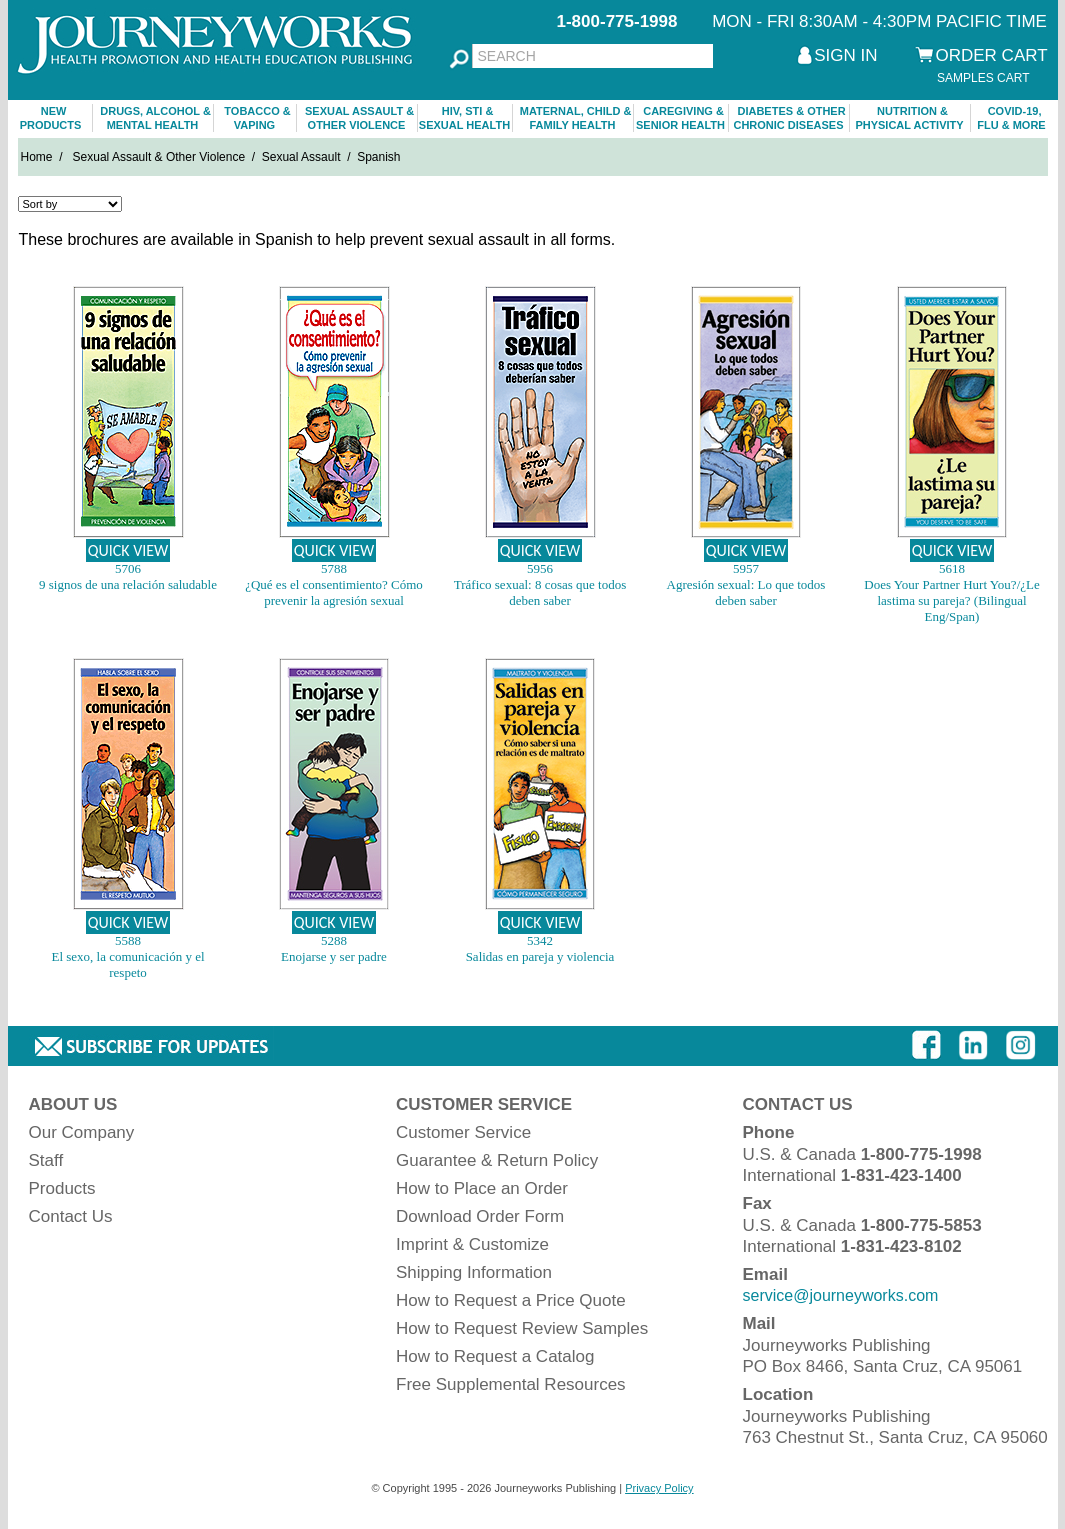  I want to click on 5342, so click(540, 940).